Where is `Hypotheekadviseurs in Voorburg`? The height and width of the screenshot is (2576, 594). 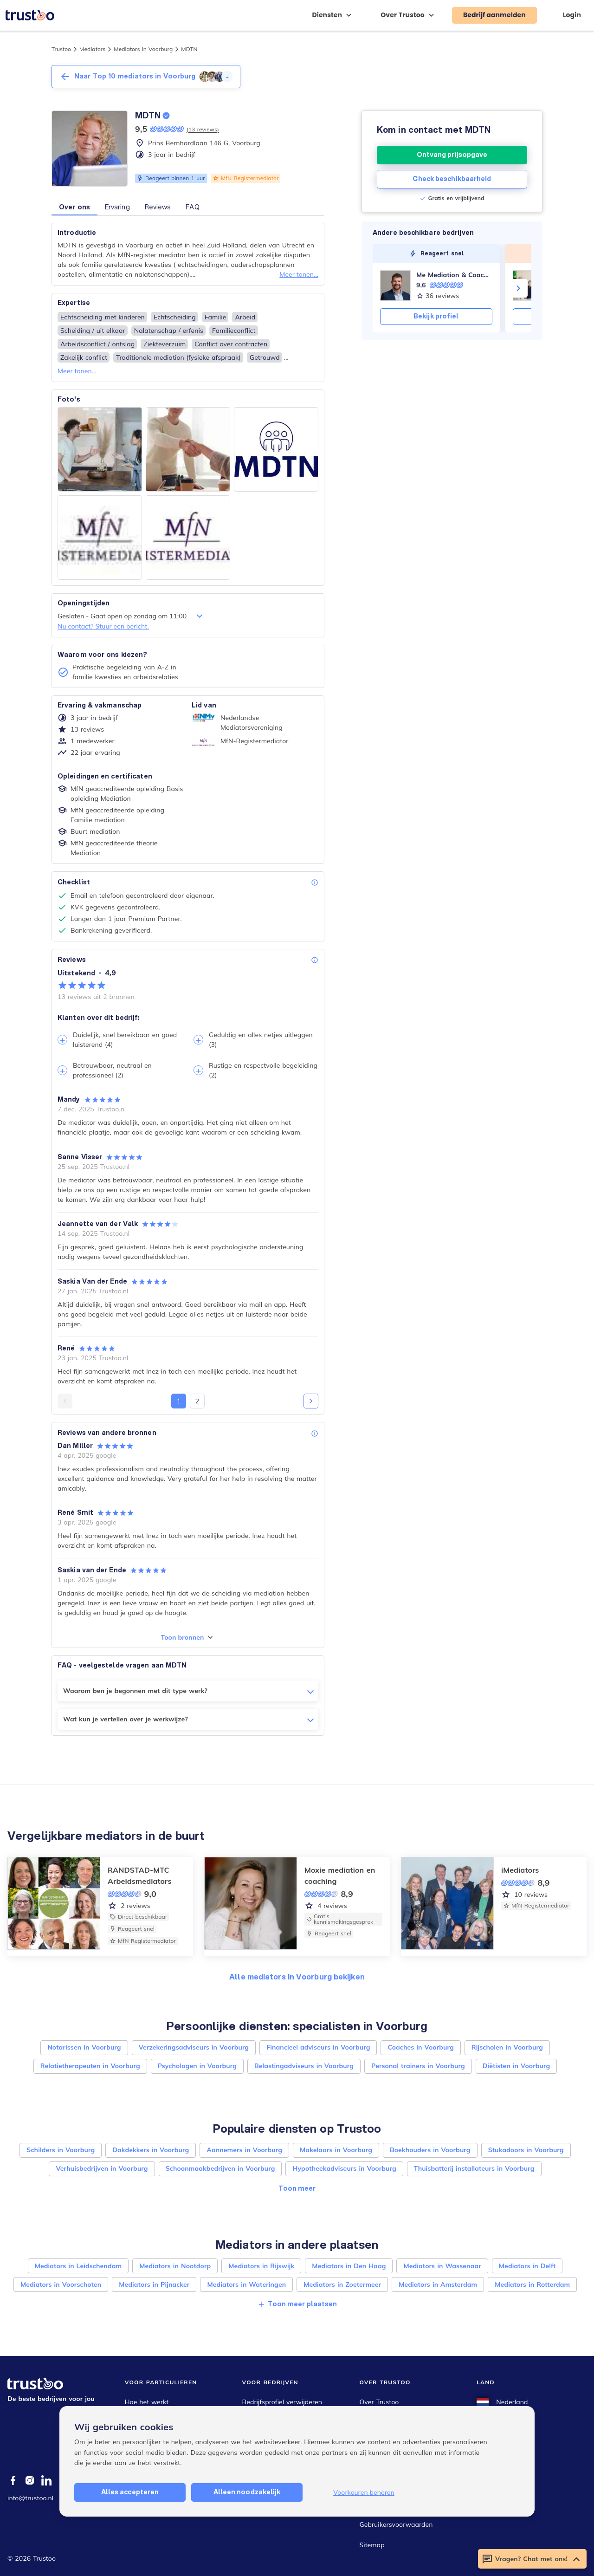
Hypotheekadviseurs in Voorburg is located at coordinates (344, 2168).